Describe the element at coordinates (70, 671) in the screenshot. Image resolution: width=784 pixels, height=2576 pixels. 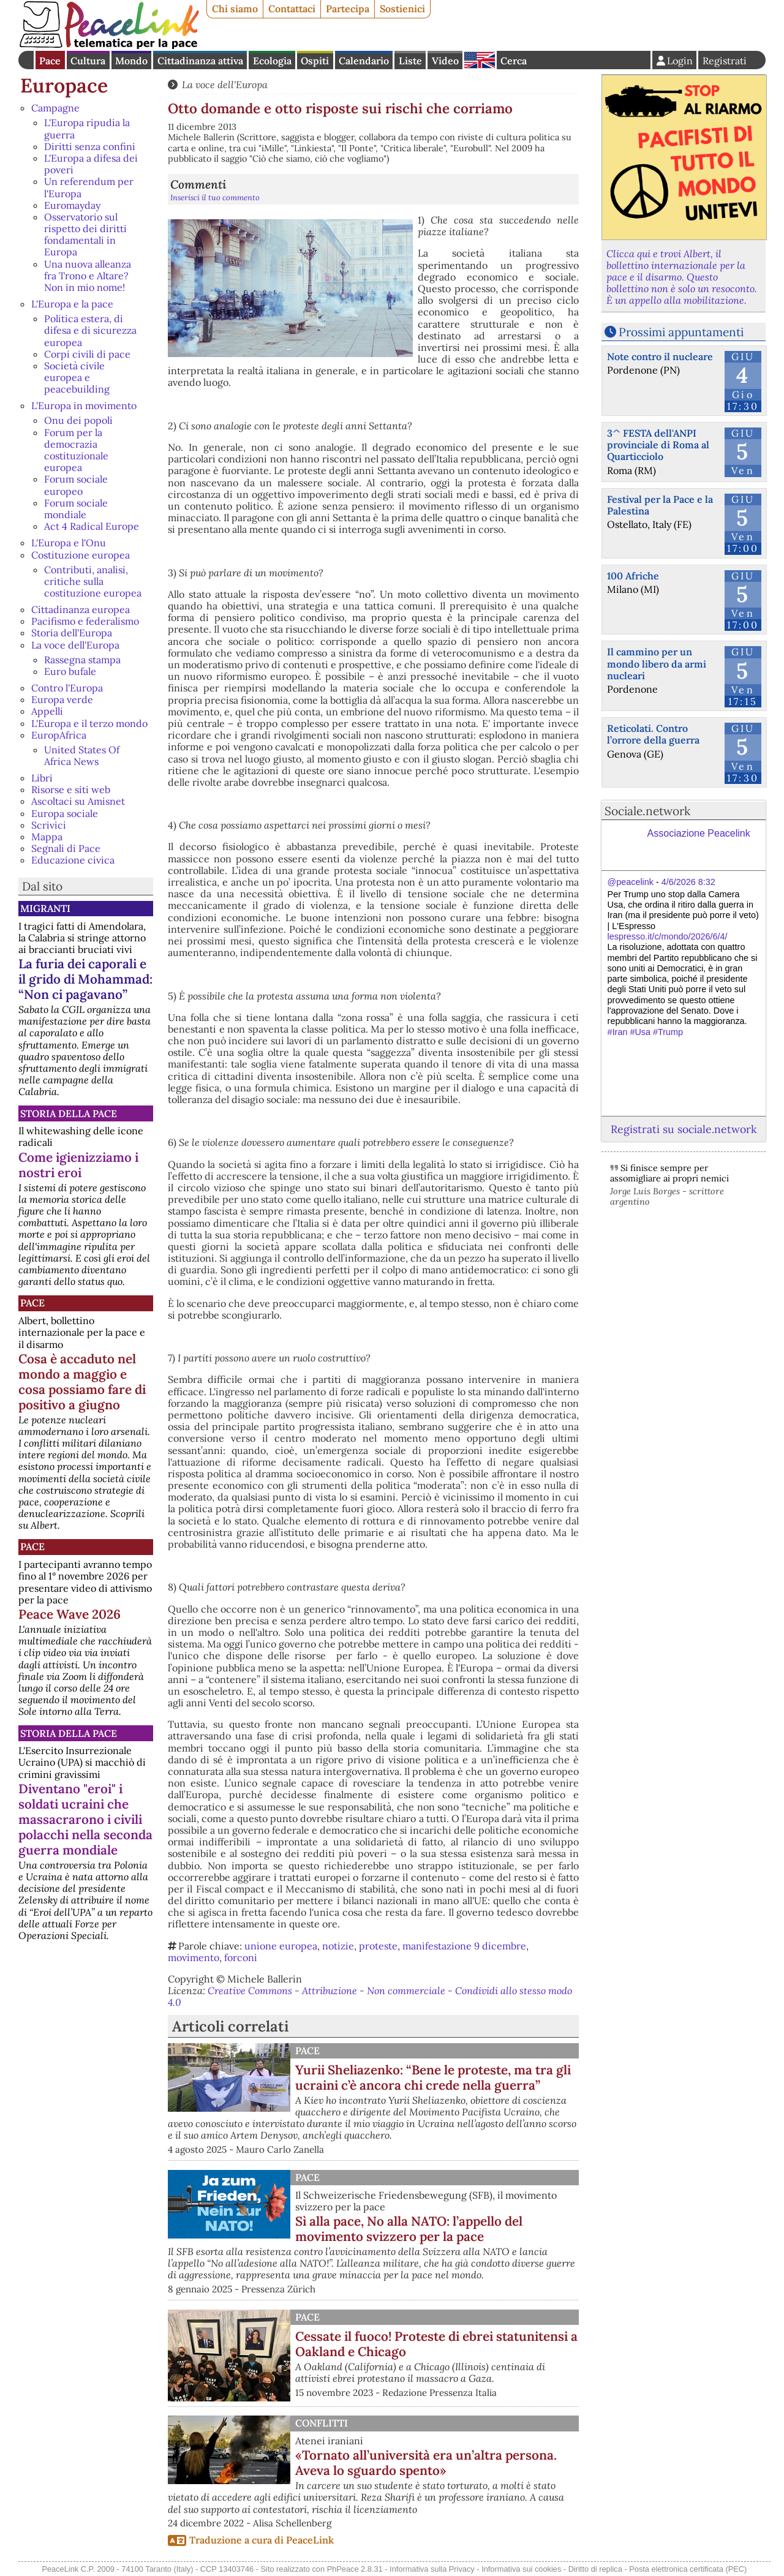
I see `Euro bufale` at that location.